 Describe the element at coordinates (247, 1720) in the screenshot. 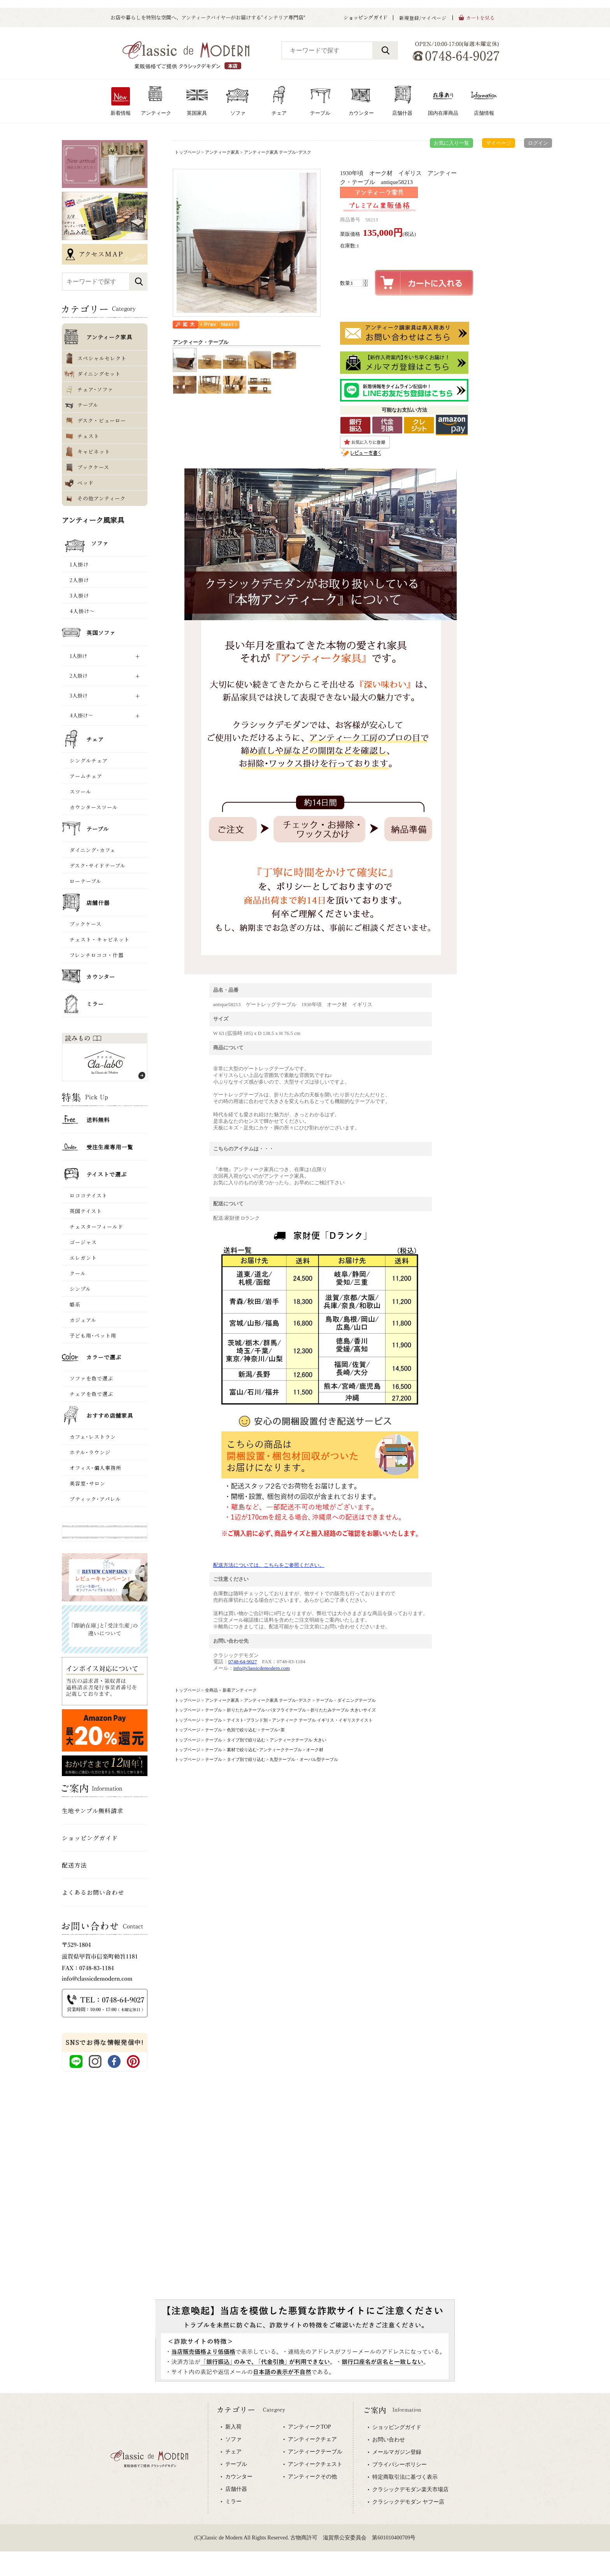

I see `テイスト･ブランド別` at that location.